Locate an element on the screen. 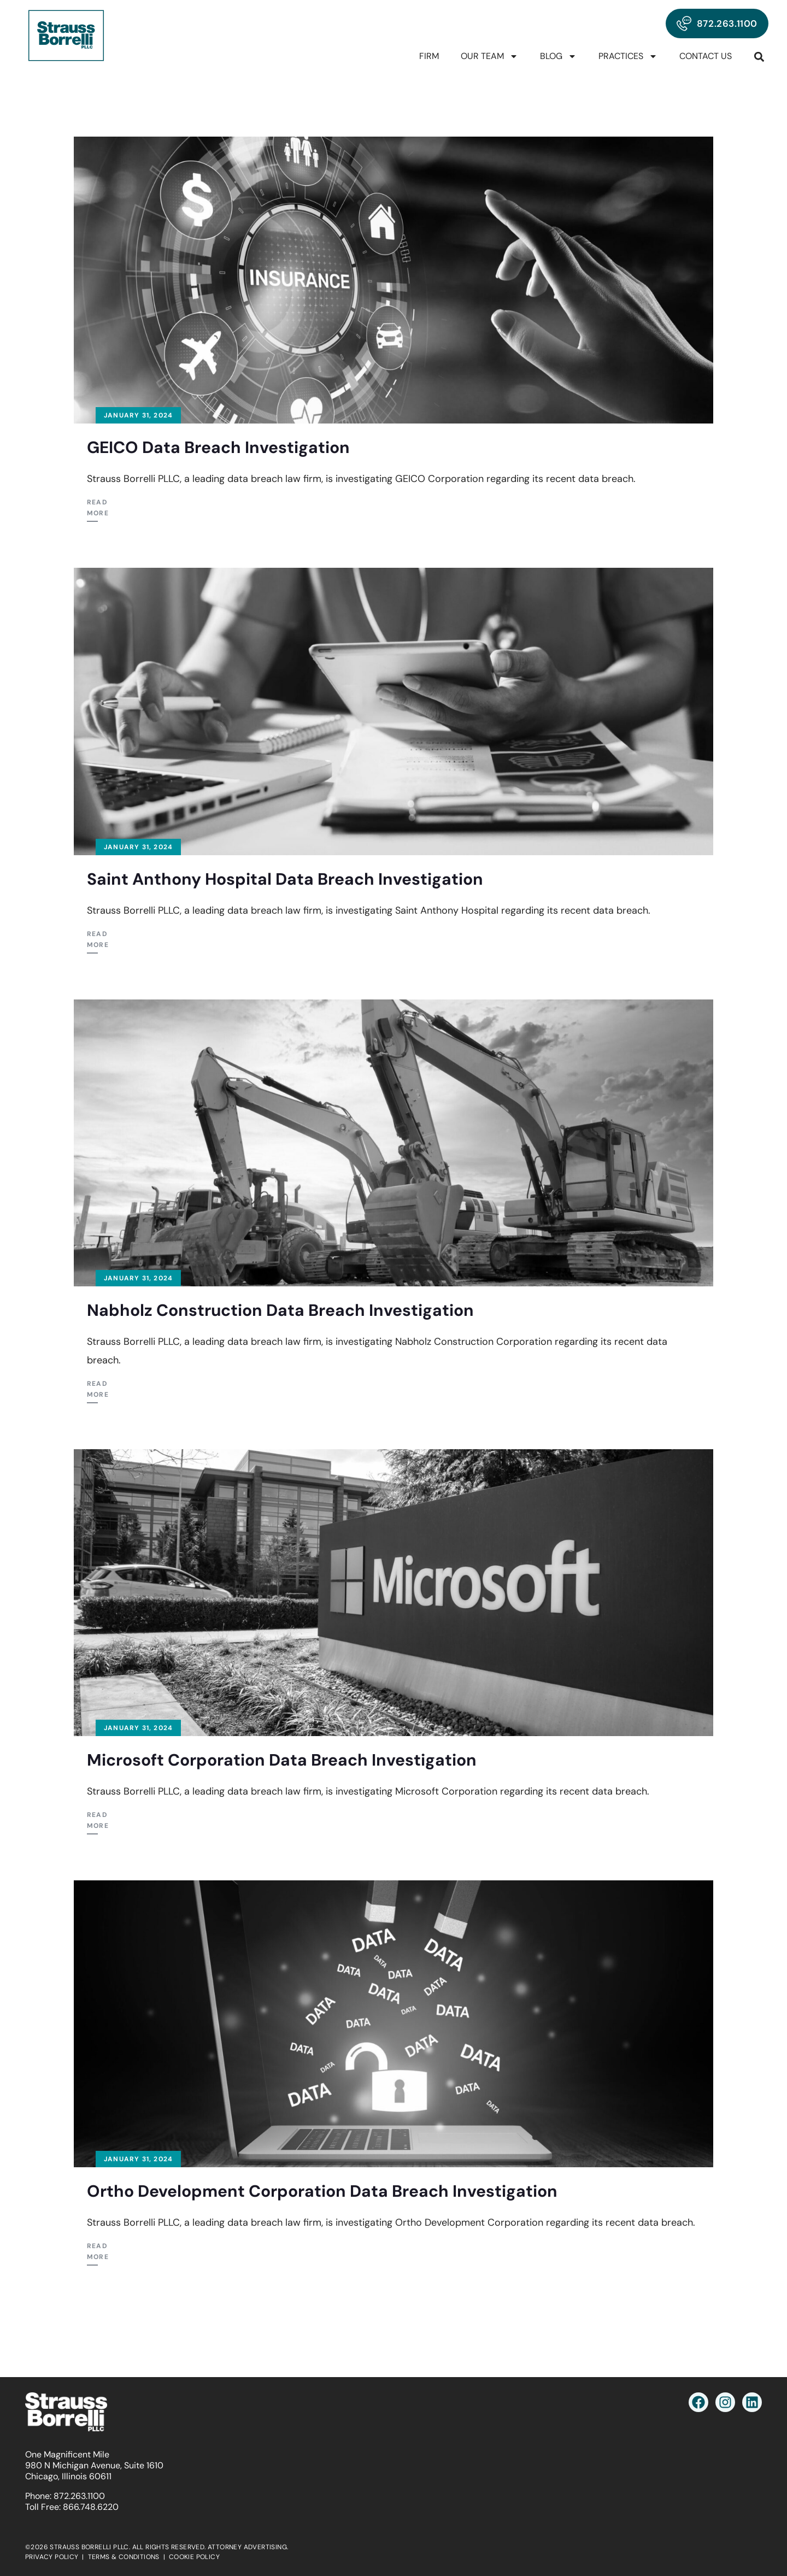  Firm is located at coordinates (429, 56).